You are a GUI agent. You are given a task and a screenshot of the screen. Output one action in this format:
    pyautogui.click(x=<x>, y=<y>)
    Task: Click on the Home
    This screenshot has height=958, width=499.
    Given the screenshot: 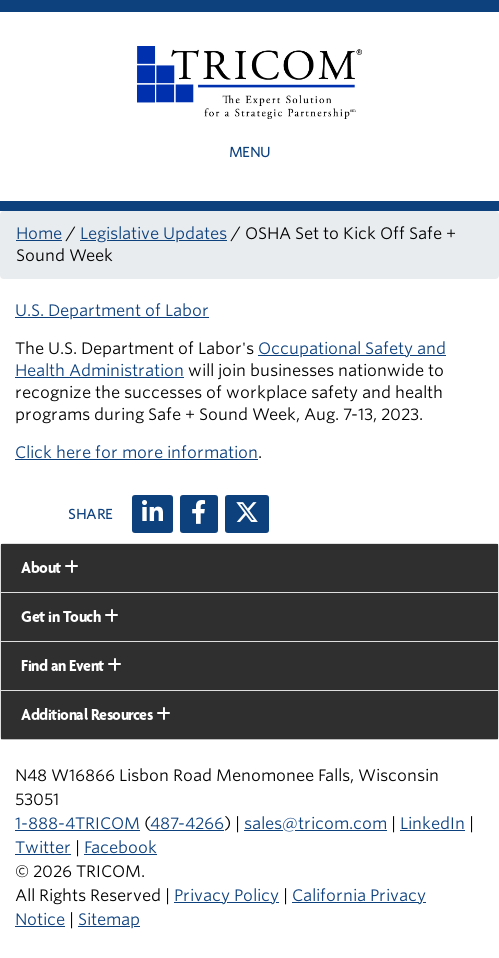 What is the action you would take?
    pyautogui.click(x=39, y=233)
    